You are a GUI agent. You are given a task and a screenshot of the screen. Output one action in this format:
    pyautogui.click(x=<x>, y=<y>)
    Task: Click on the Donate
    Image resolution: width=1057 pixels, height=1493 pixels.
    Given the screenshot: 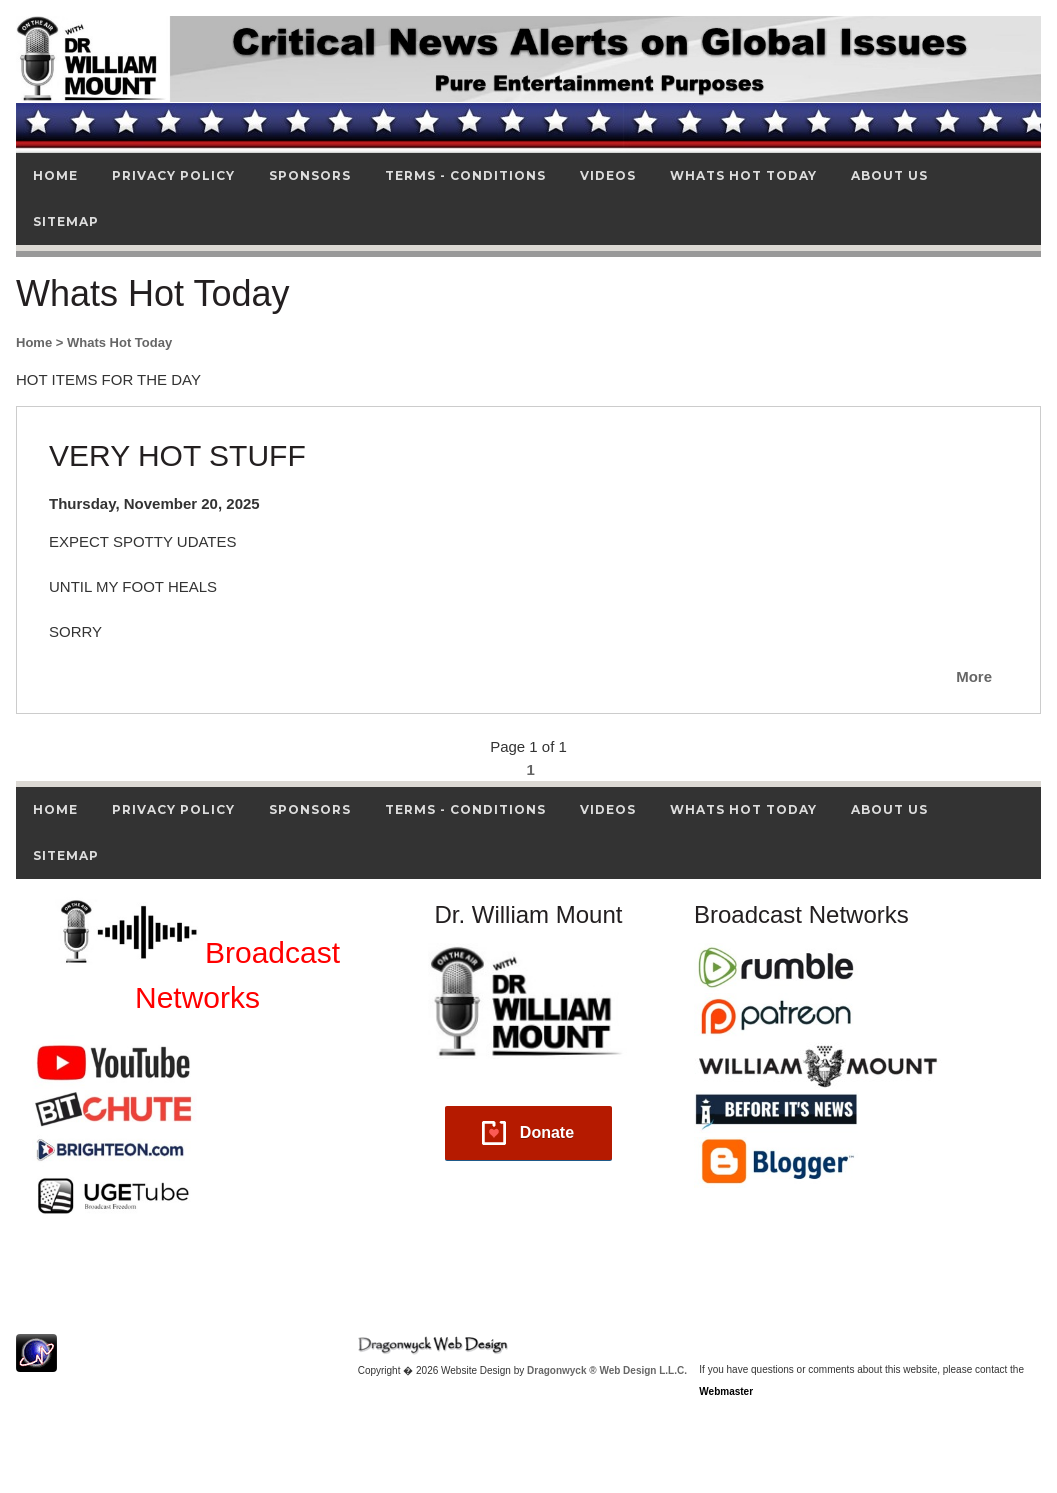 What is the action you would take?
    pyautogui.click(x=547, y=1132)
    